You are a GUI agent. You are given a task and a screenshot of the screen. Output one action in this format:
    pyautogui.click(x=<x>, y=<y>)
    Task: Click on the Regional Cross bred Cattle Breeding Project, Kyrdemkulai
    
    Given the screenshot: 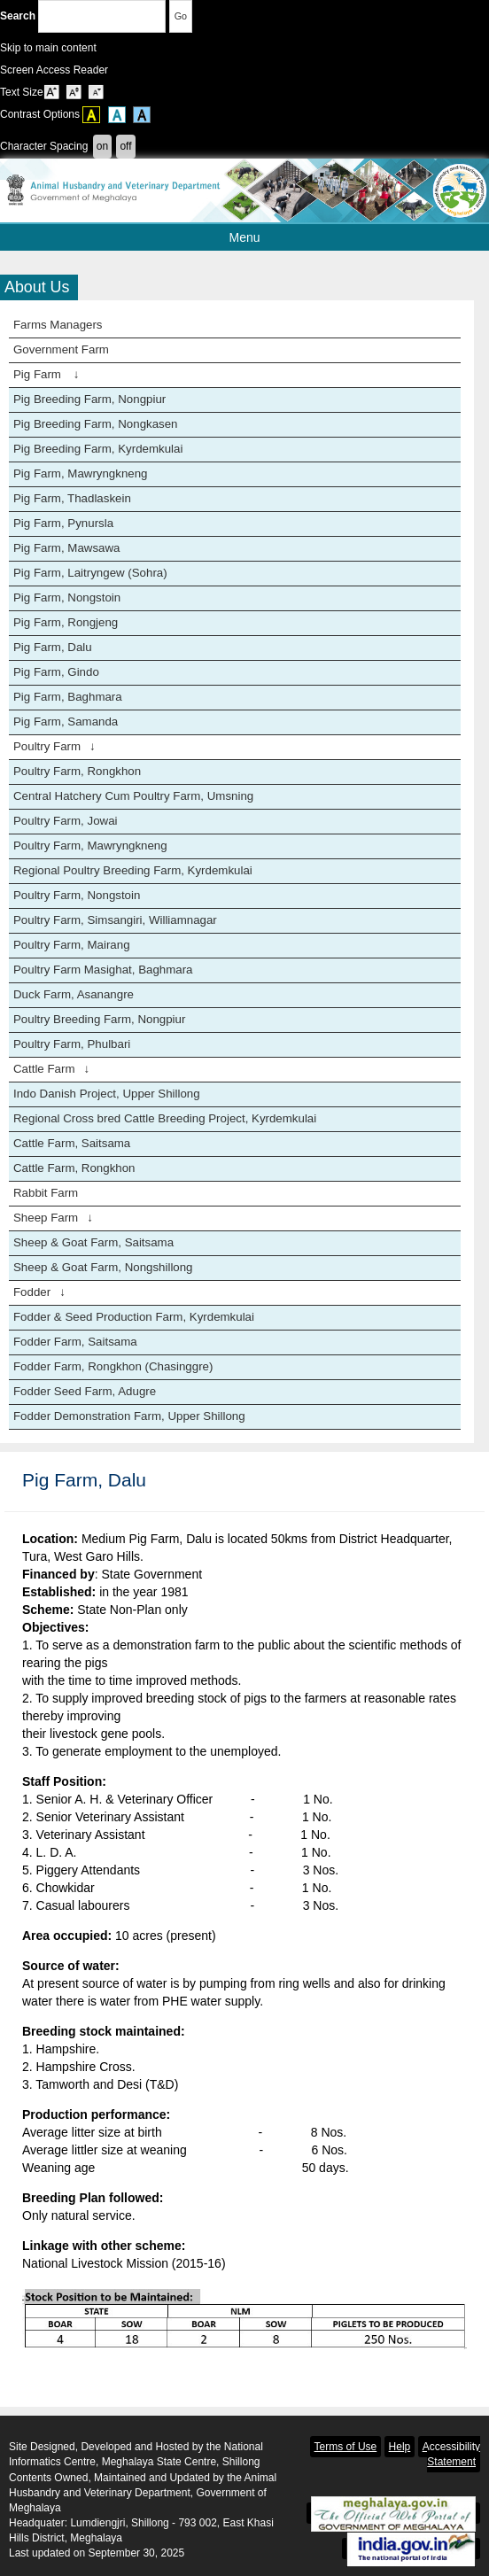 What is the action you would take?
    pyautogui.click(x=164, y=1118)
    